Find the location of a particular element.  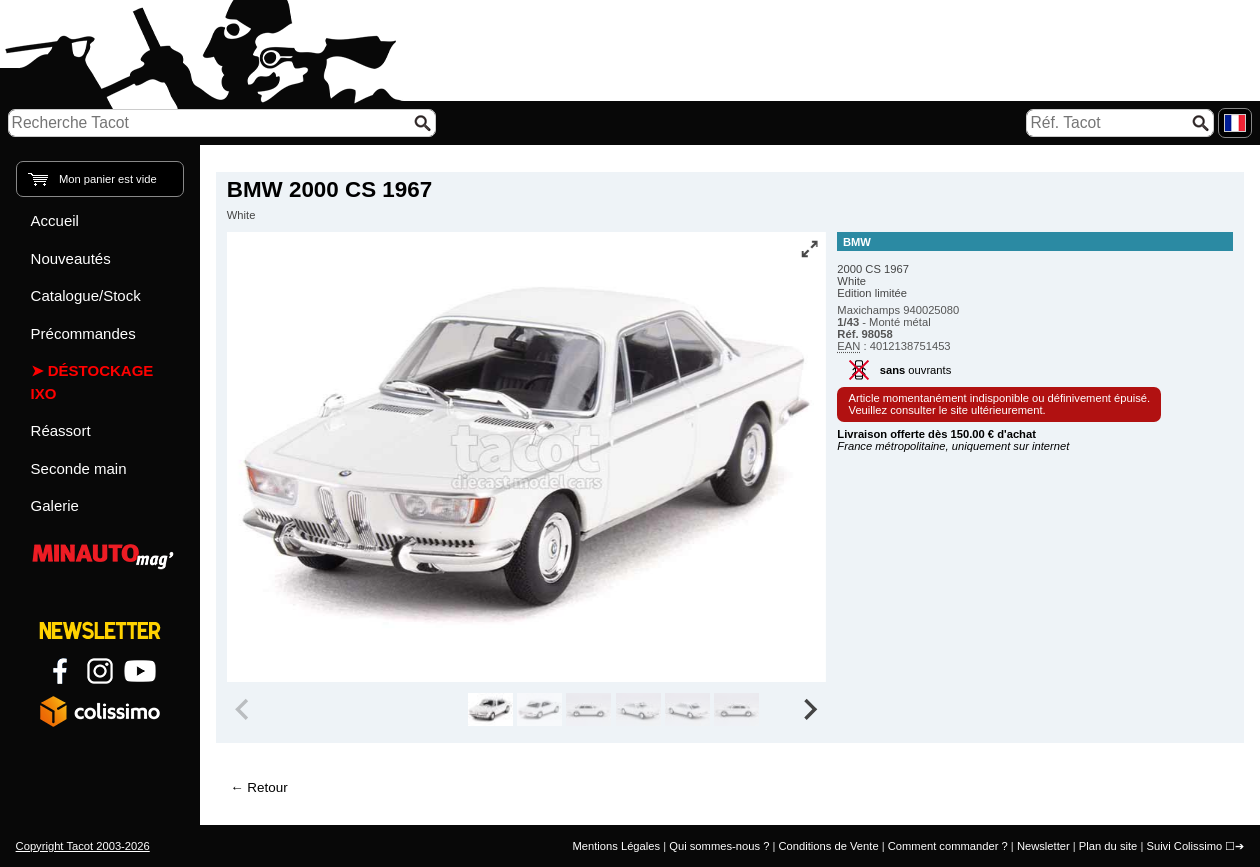

Déstockage IXO is located at coordinates (92, 382).